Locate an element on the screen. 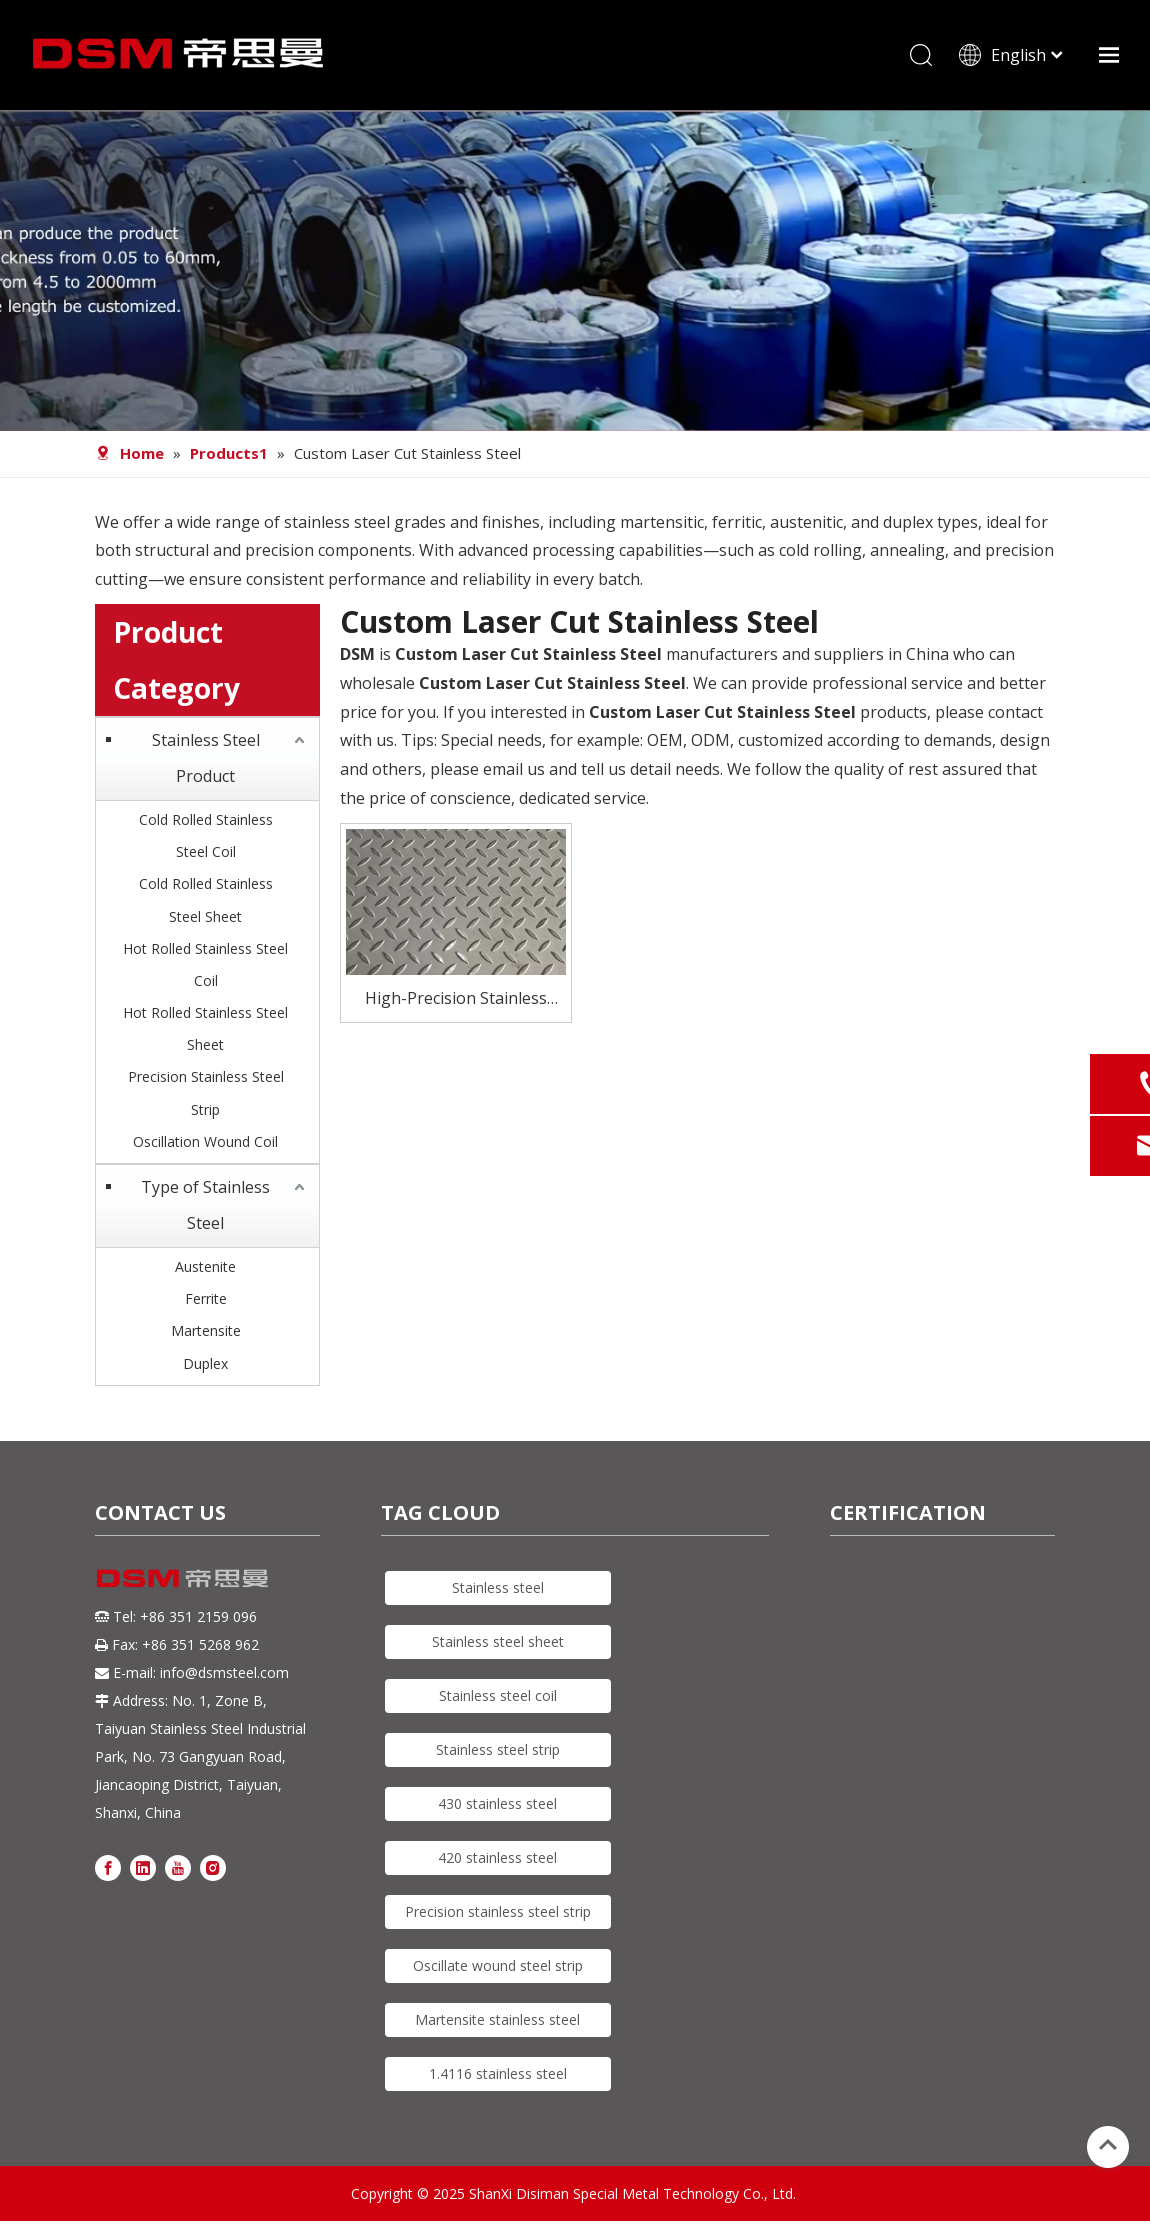 The width and height of the screenshot is (1150, 2231). Martensite stainless steel is located at coordinates (497, 2019).